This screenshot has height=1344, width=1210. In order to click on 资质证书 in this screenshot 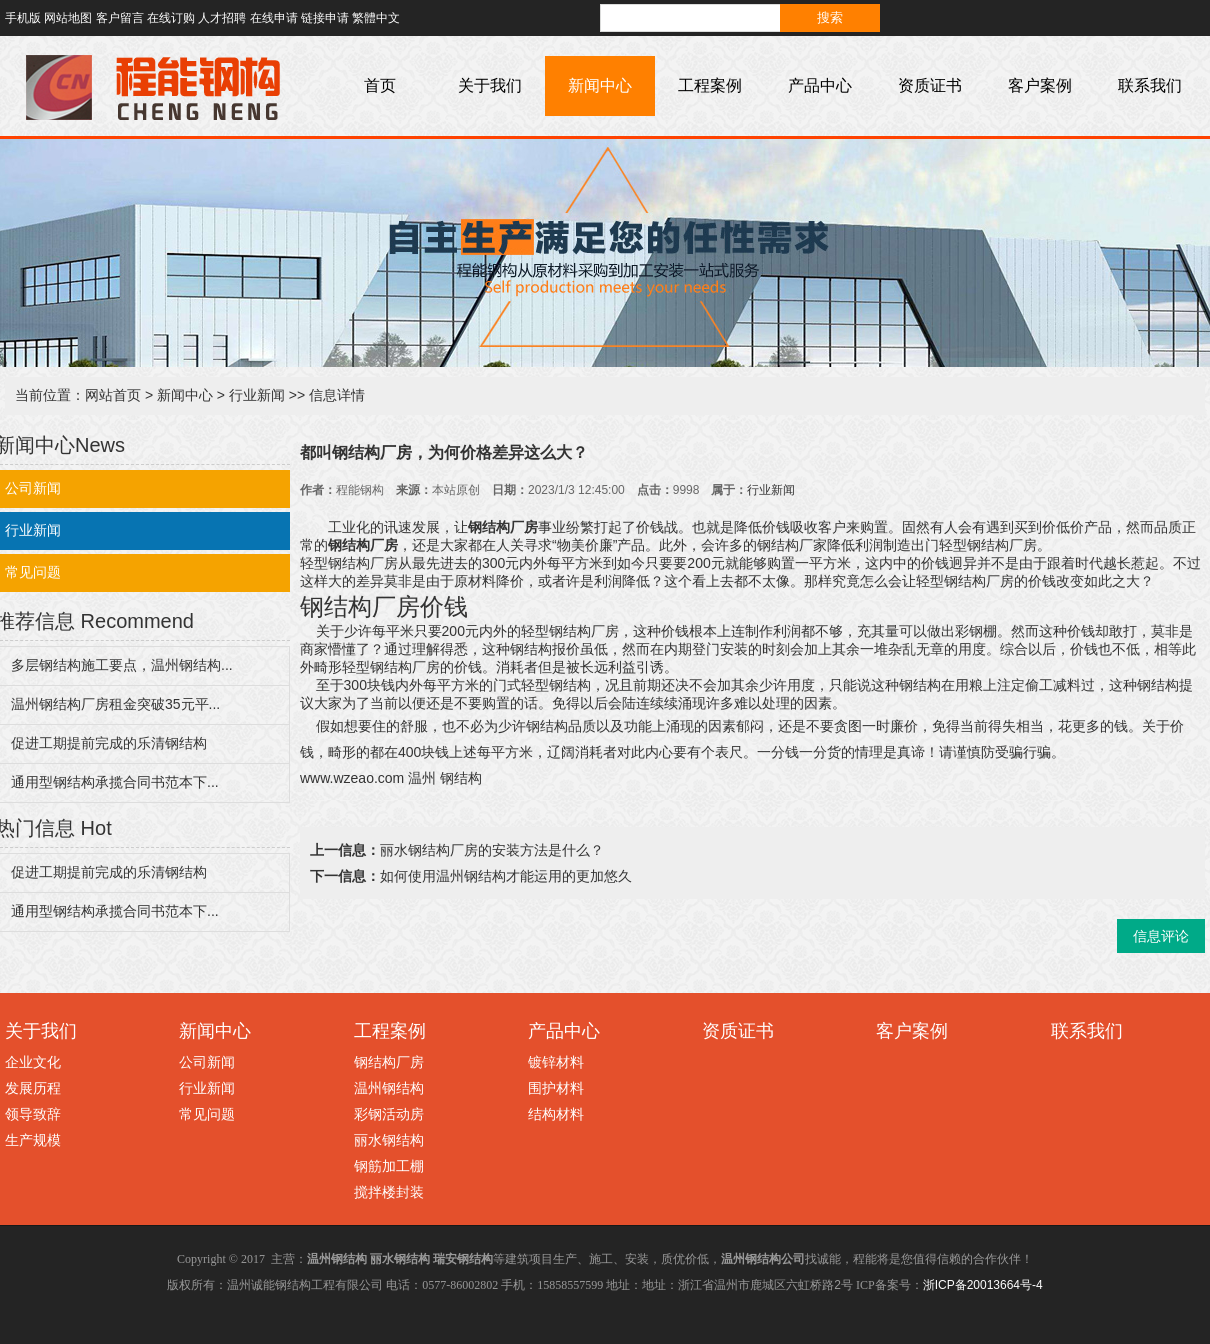, I will do `click(930, 85)`.